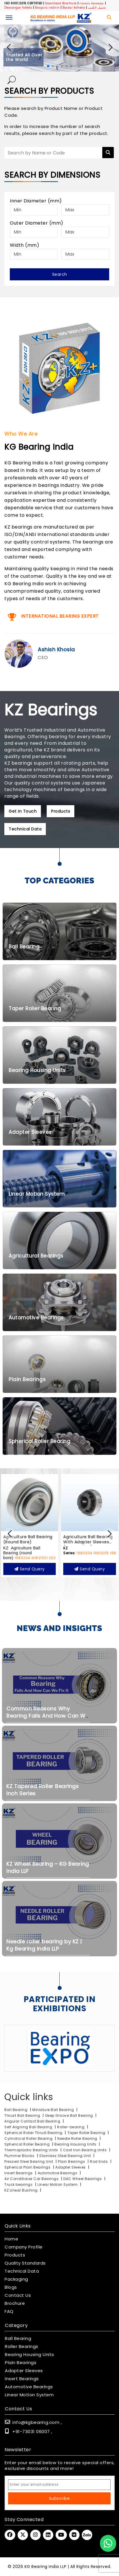  What do you see at coordinates (11, 2287) in the screenshot?
I see `Blogs` at bounding box center [11, 2287].